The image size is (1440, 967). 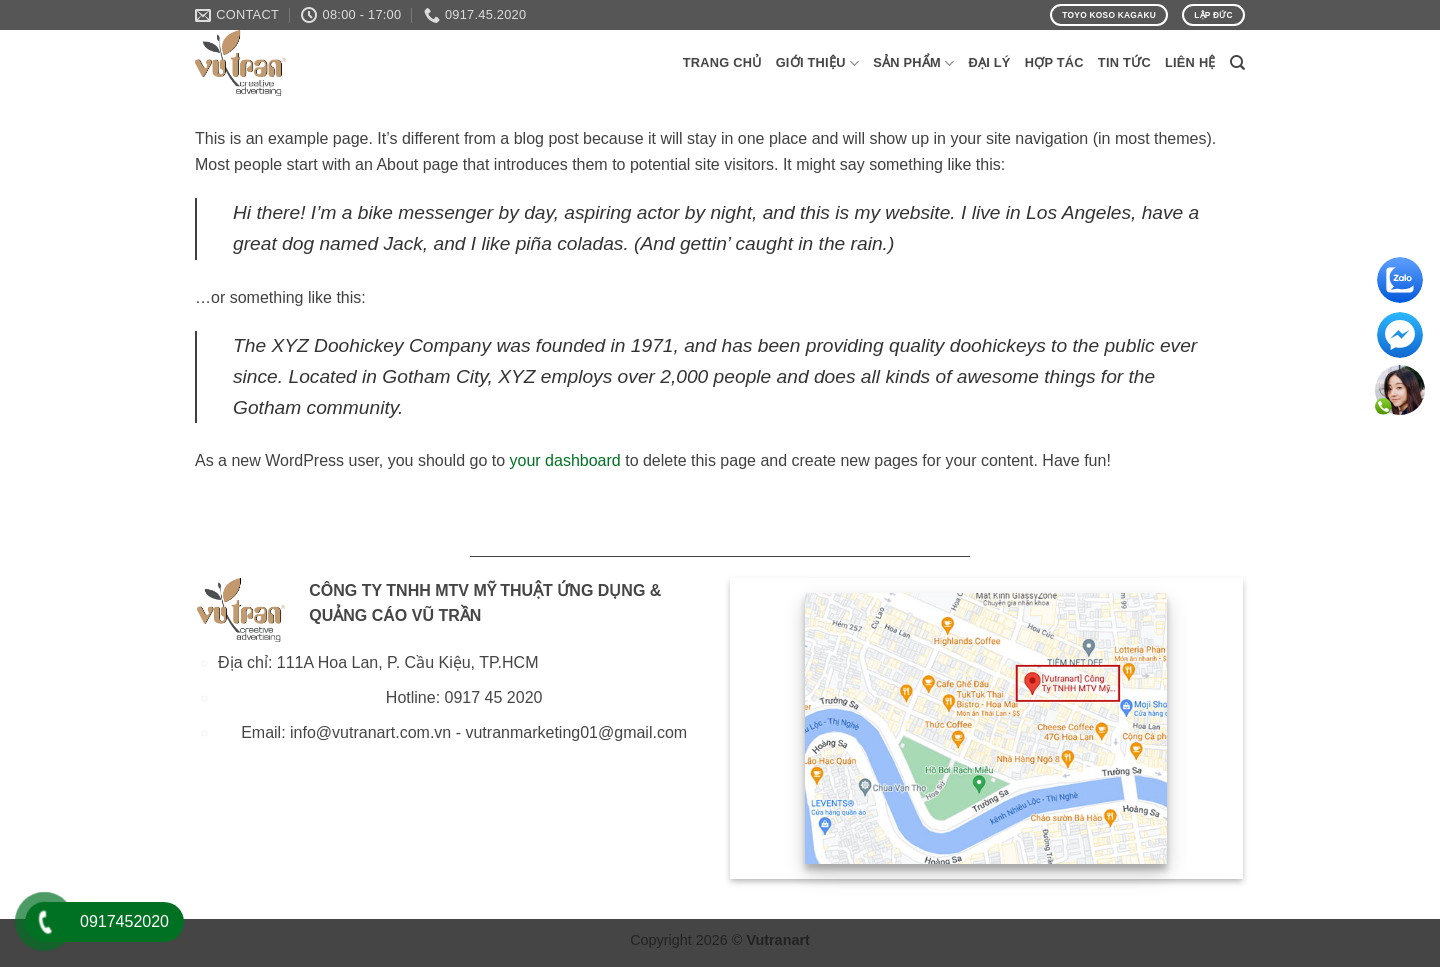 What do you see at coordinates (1124, 62) in the screenshot?
I see `Tin Tức` at bounding box center [1124, 62].